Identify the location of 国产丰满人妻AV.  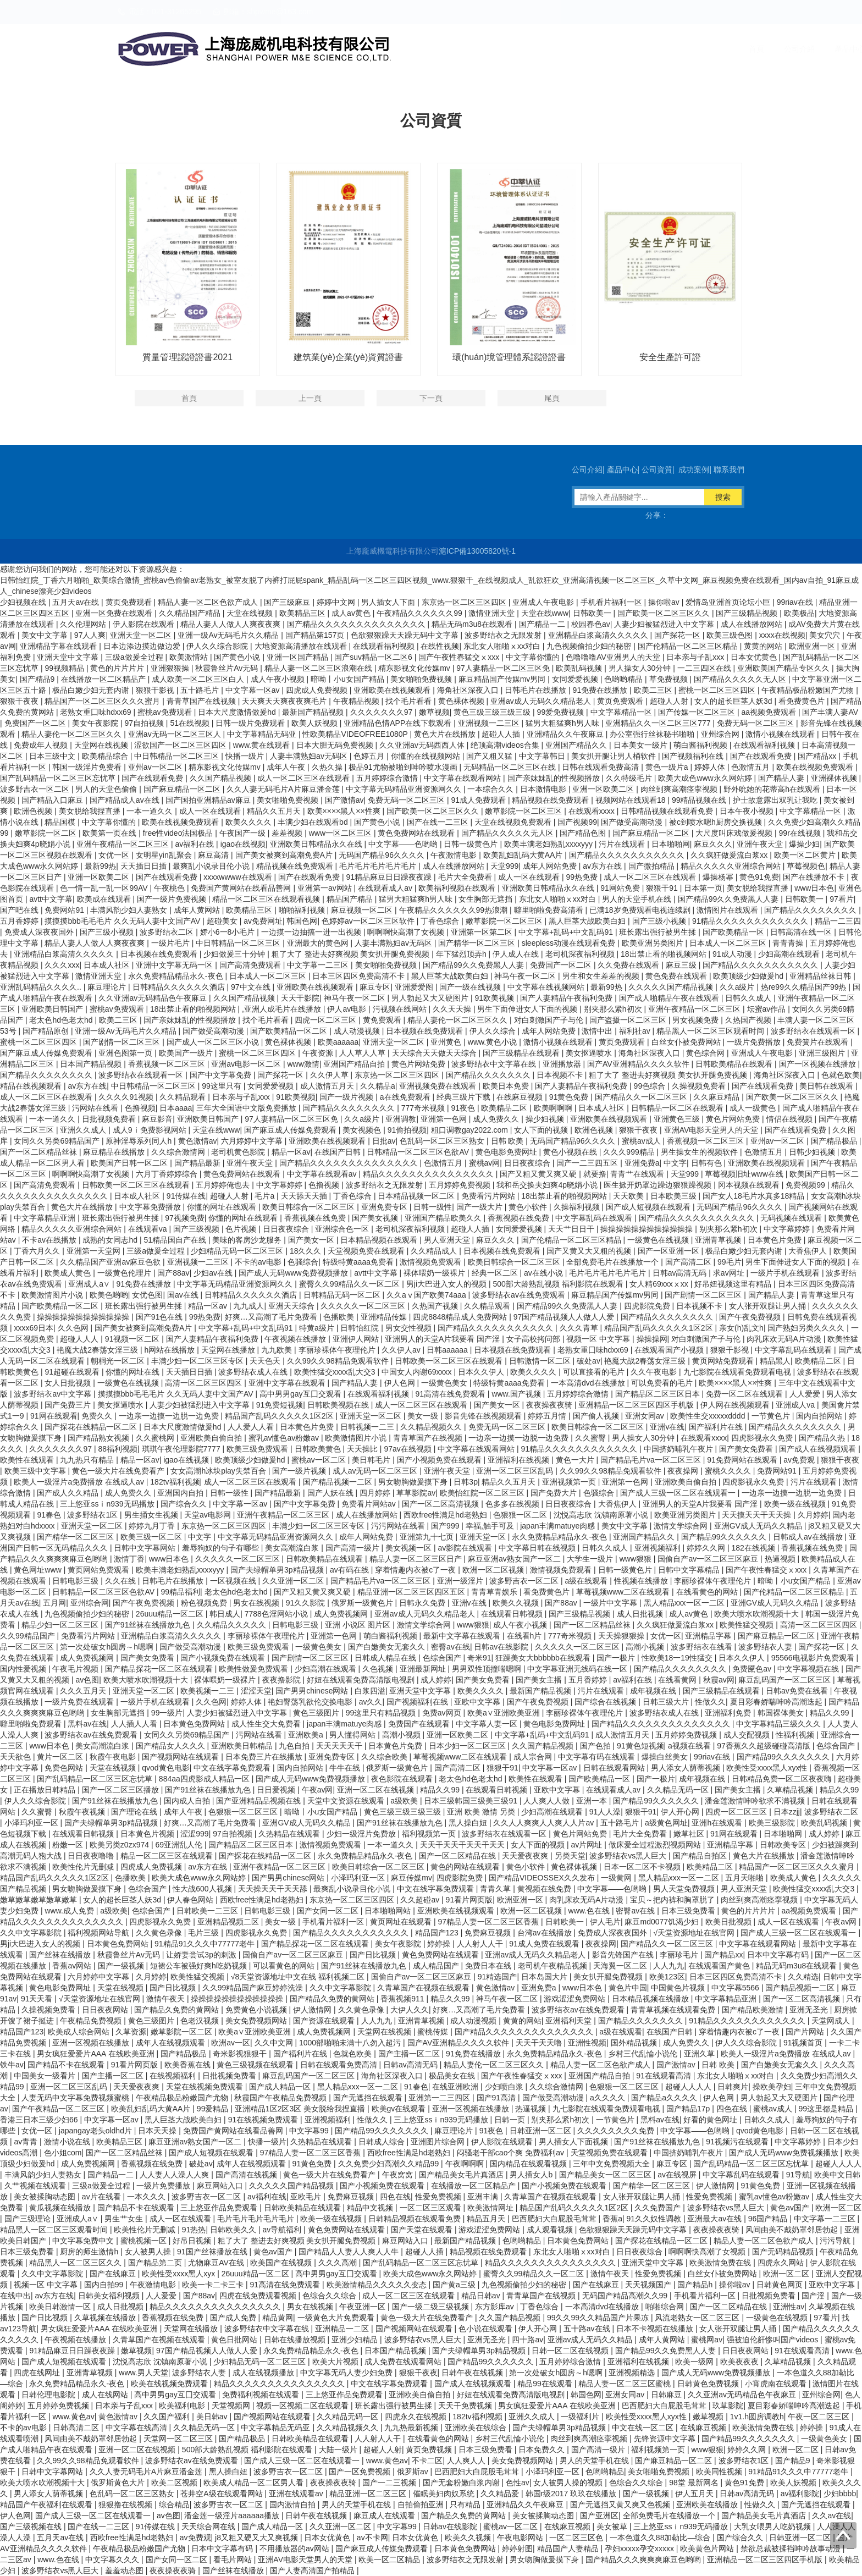
(830, 712).